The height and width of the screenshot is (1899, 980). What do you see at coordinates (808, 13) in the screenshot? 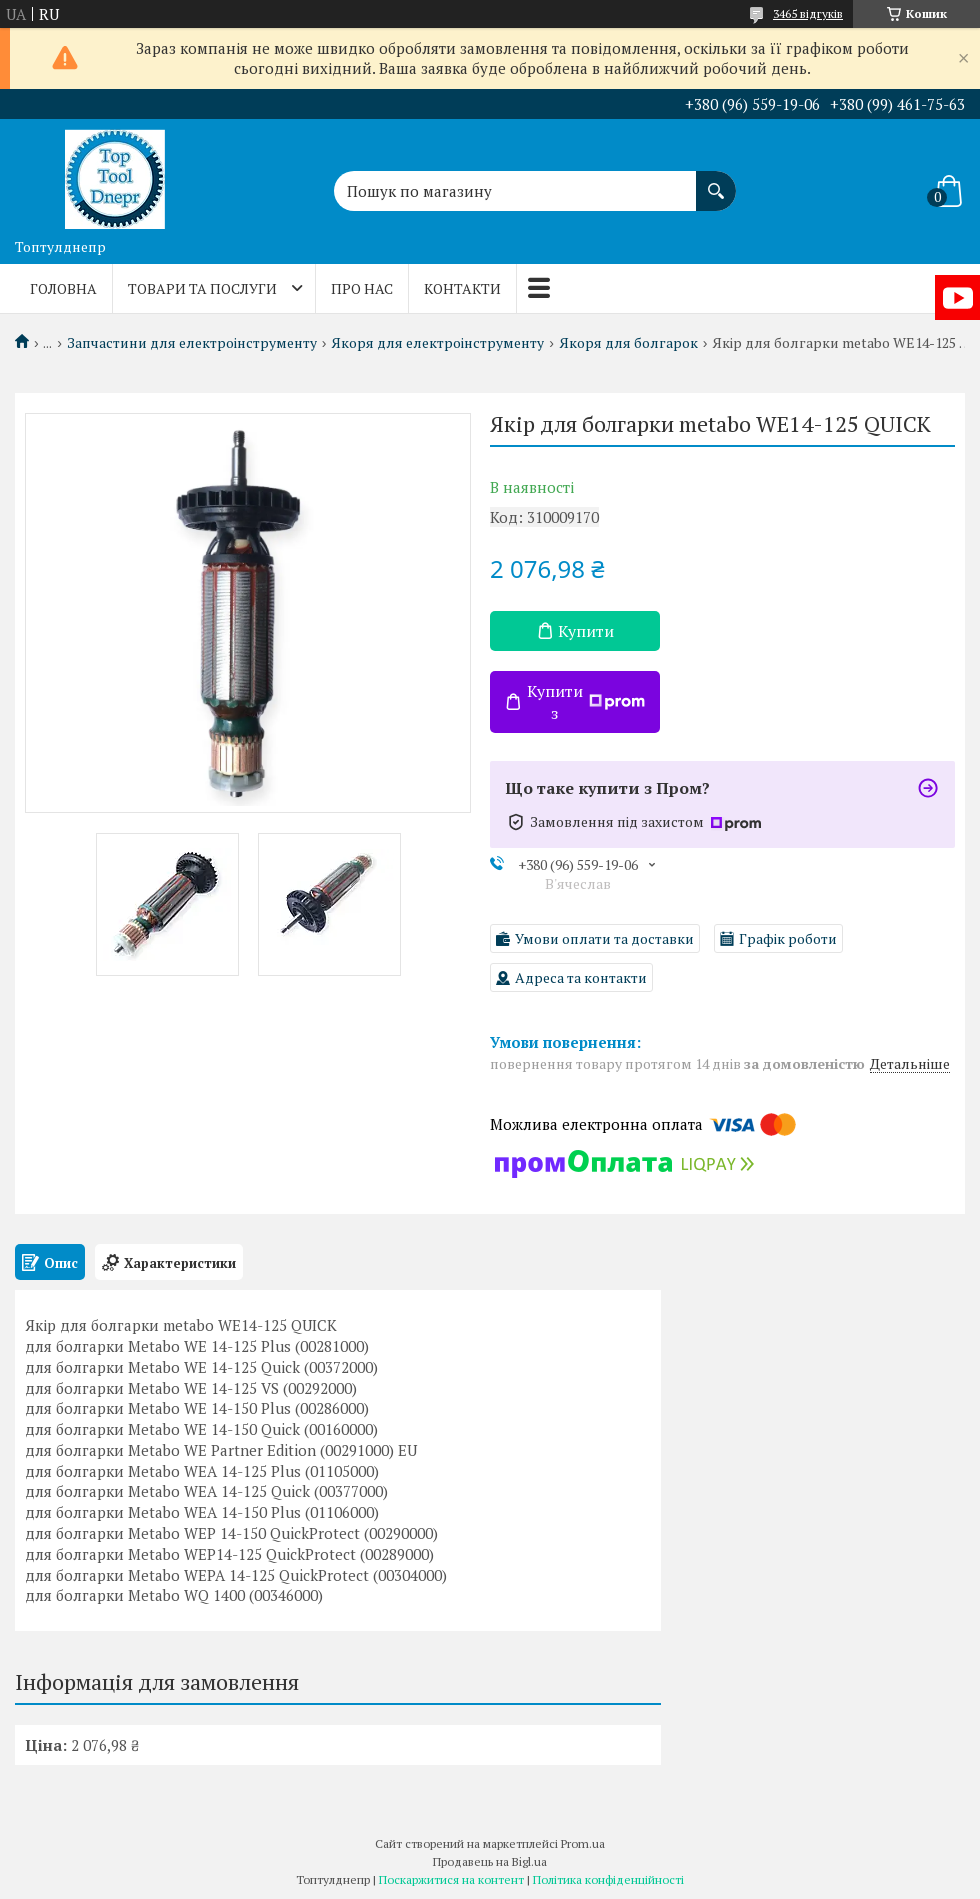
I see `3465 відгуків` at bounding box center [808, 13].